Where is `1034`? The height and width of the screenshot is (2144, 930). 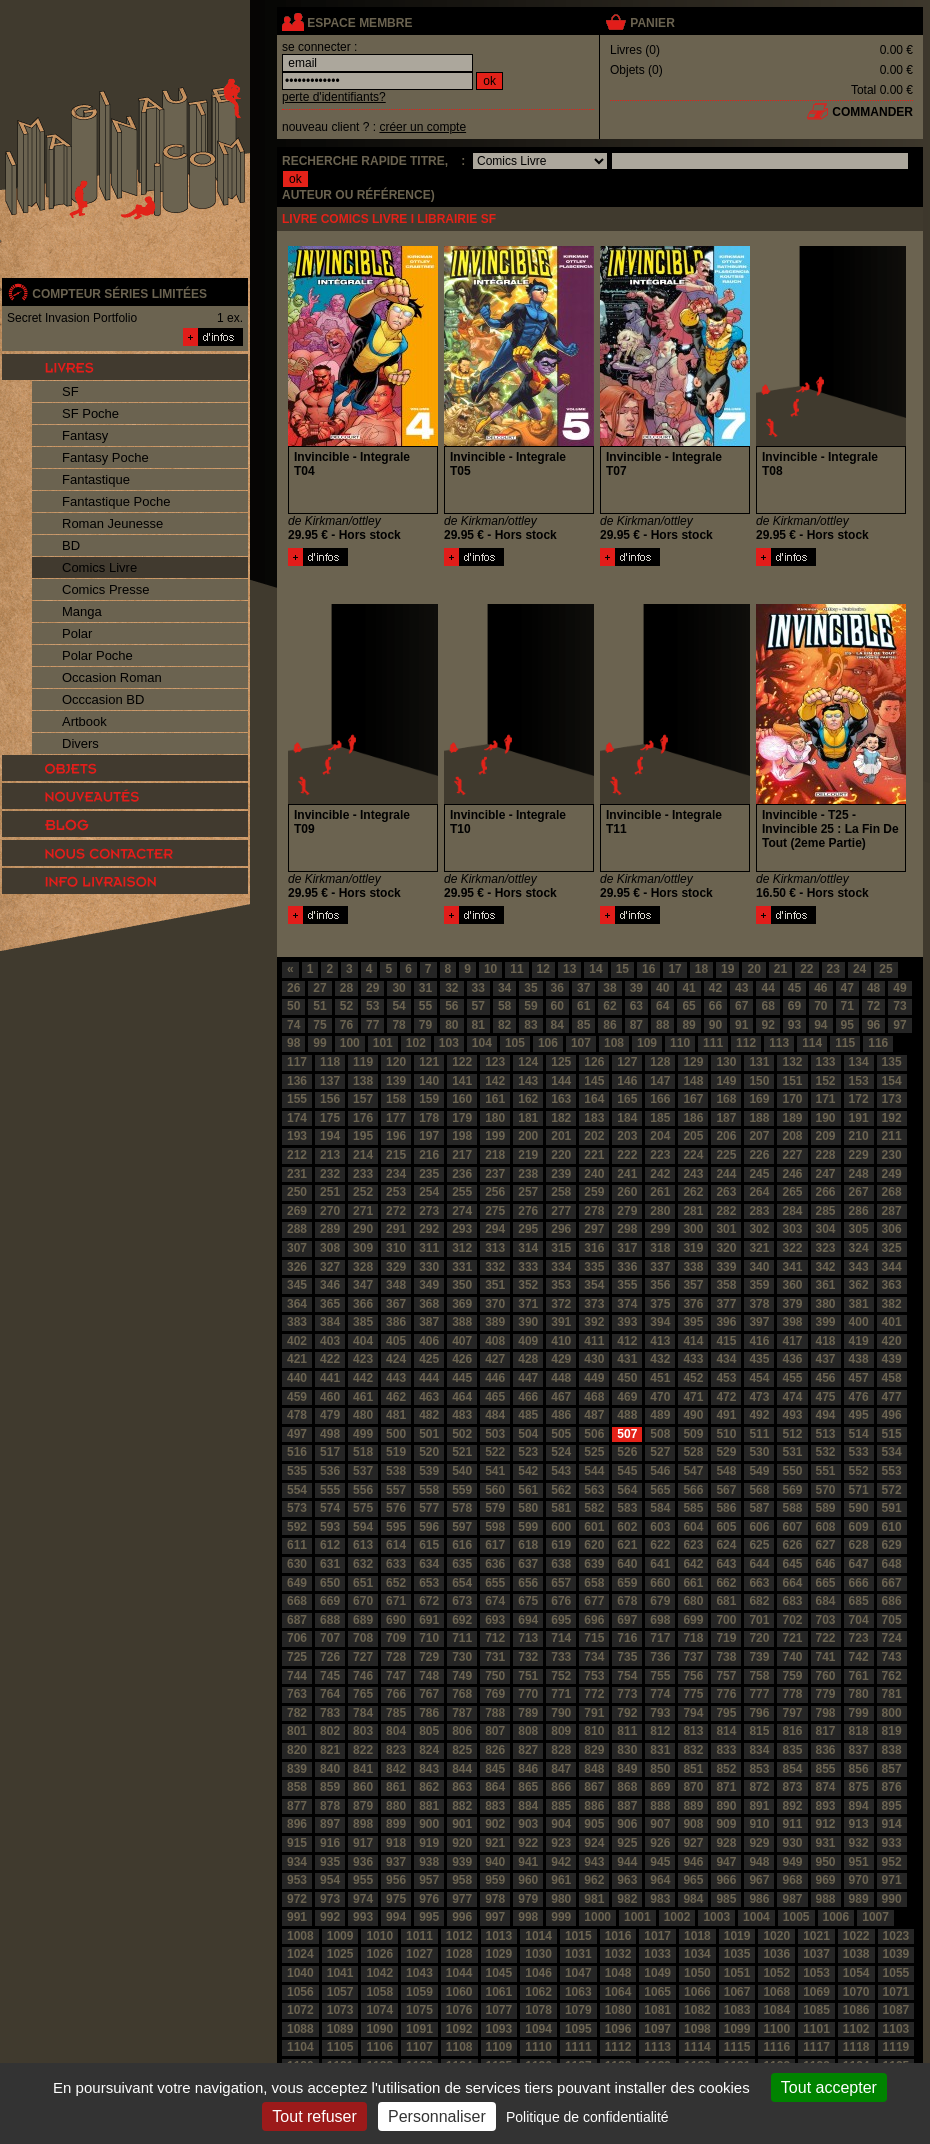 1034 is located at coordinates (697, 1954).